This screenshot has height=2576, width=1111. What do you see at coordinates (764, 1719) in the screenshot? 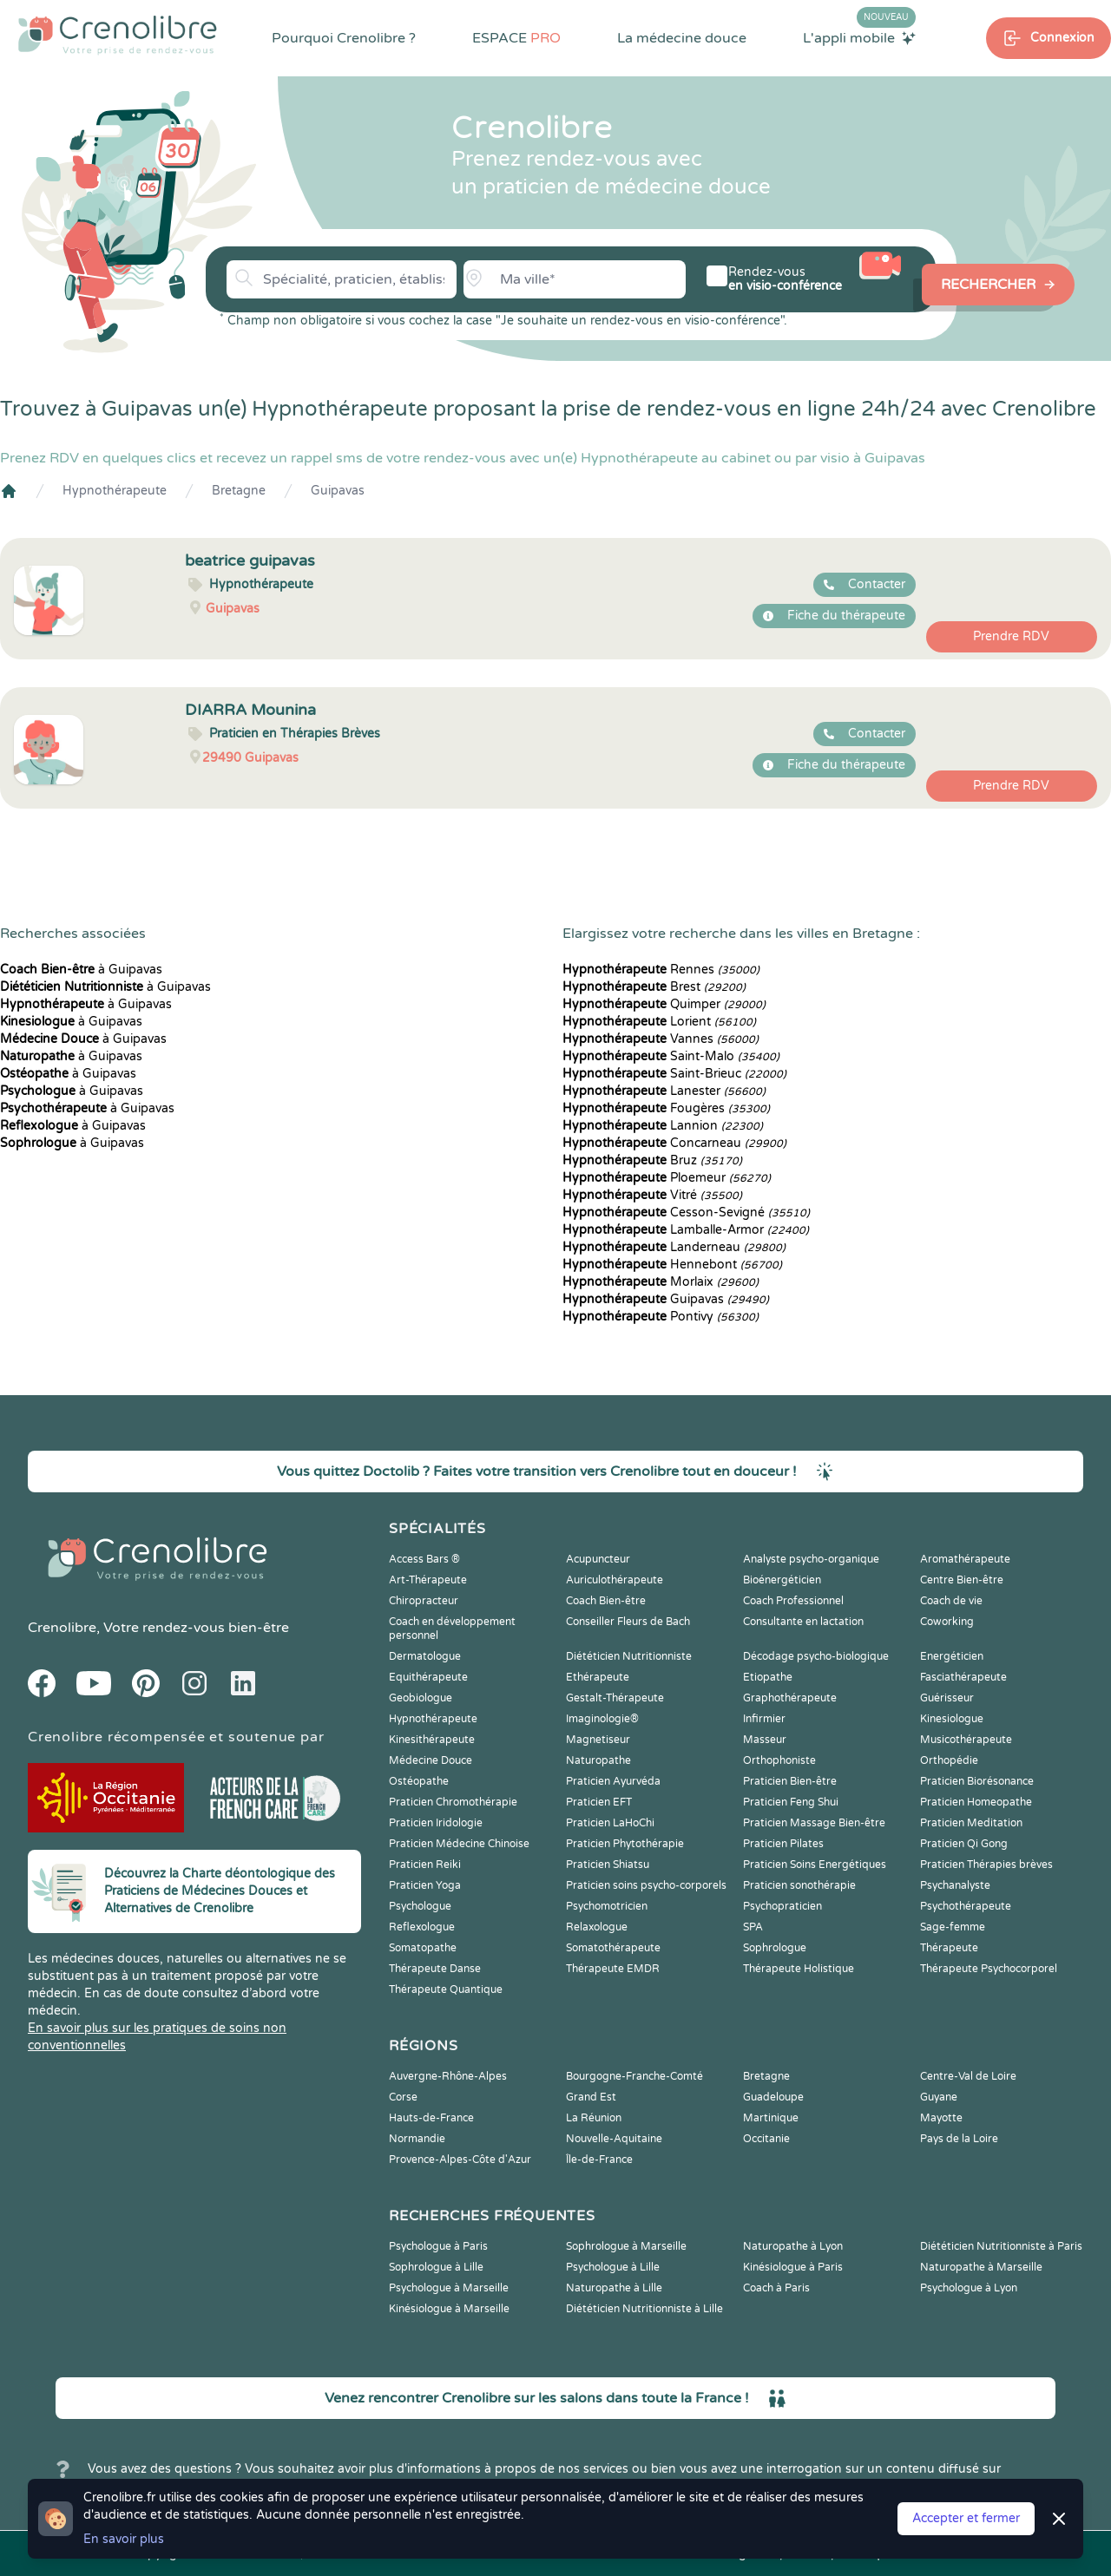
I see `Infirmier` at bounding box center [764, 1719].